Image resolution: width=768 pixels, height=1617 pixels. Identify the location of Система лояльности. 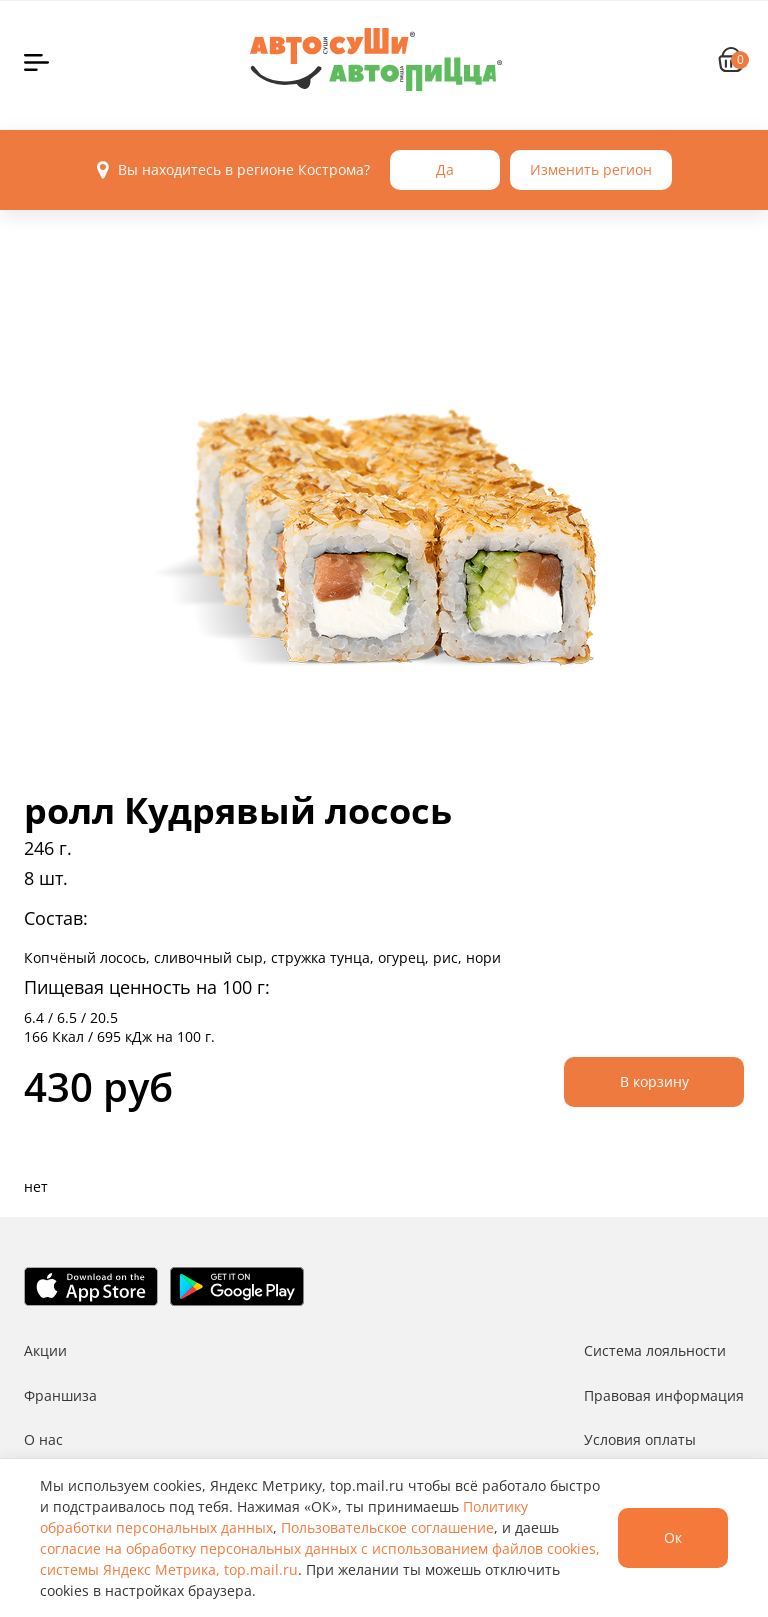
(655, 1350).